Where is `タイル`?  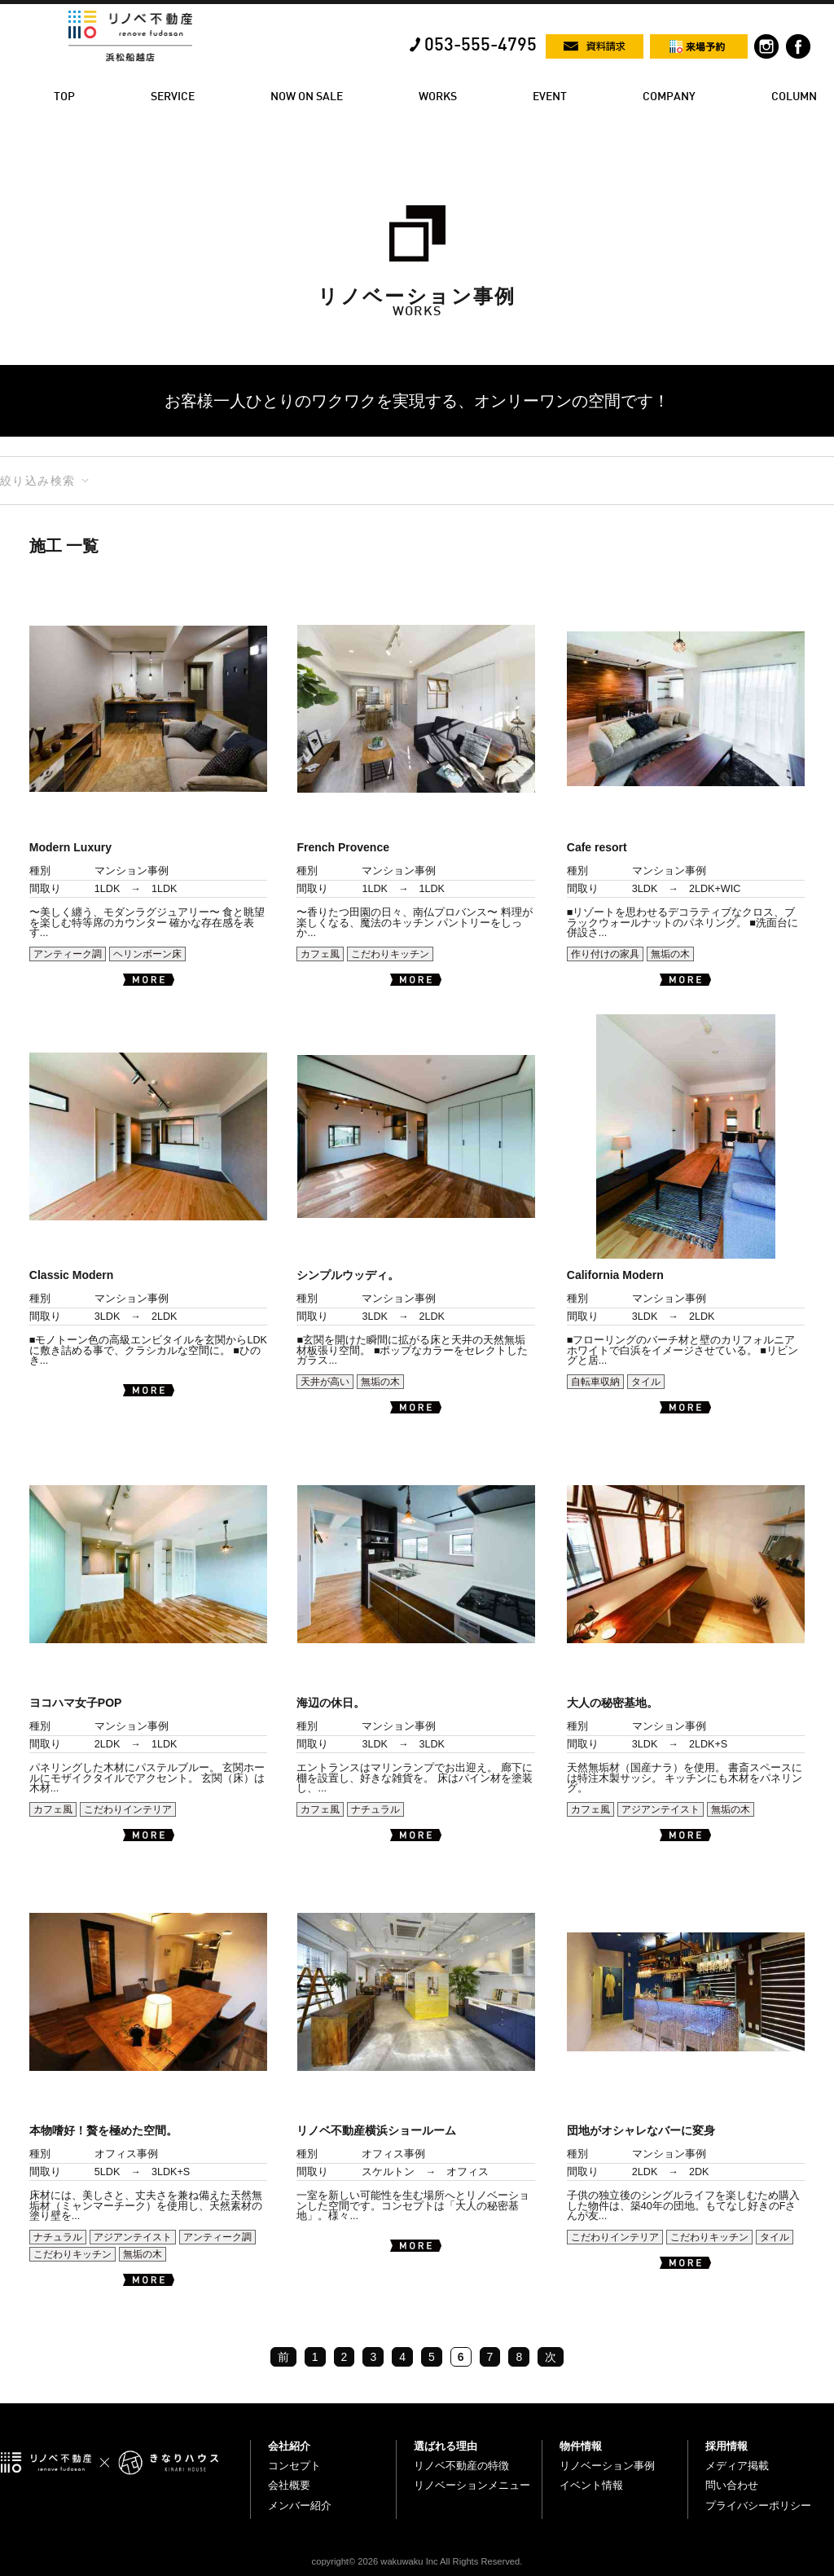
タイル is located at coordinates (646, 1381).